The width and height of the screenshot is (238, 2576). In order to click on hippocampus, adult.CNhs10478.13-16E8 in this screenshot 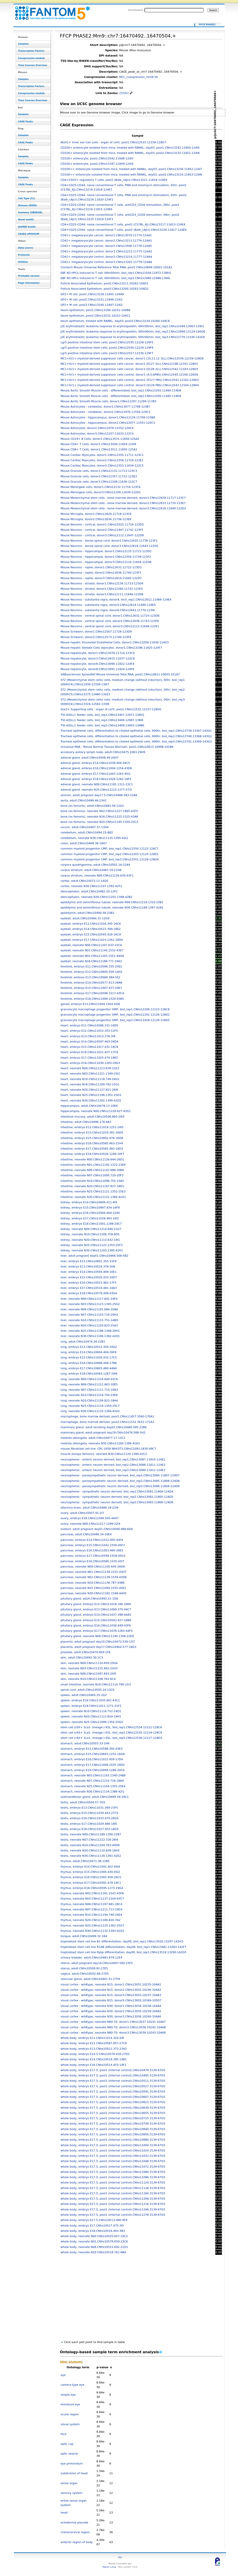, I will do `click(89, 1105)`.